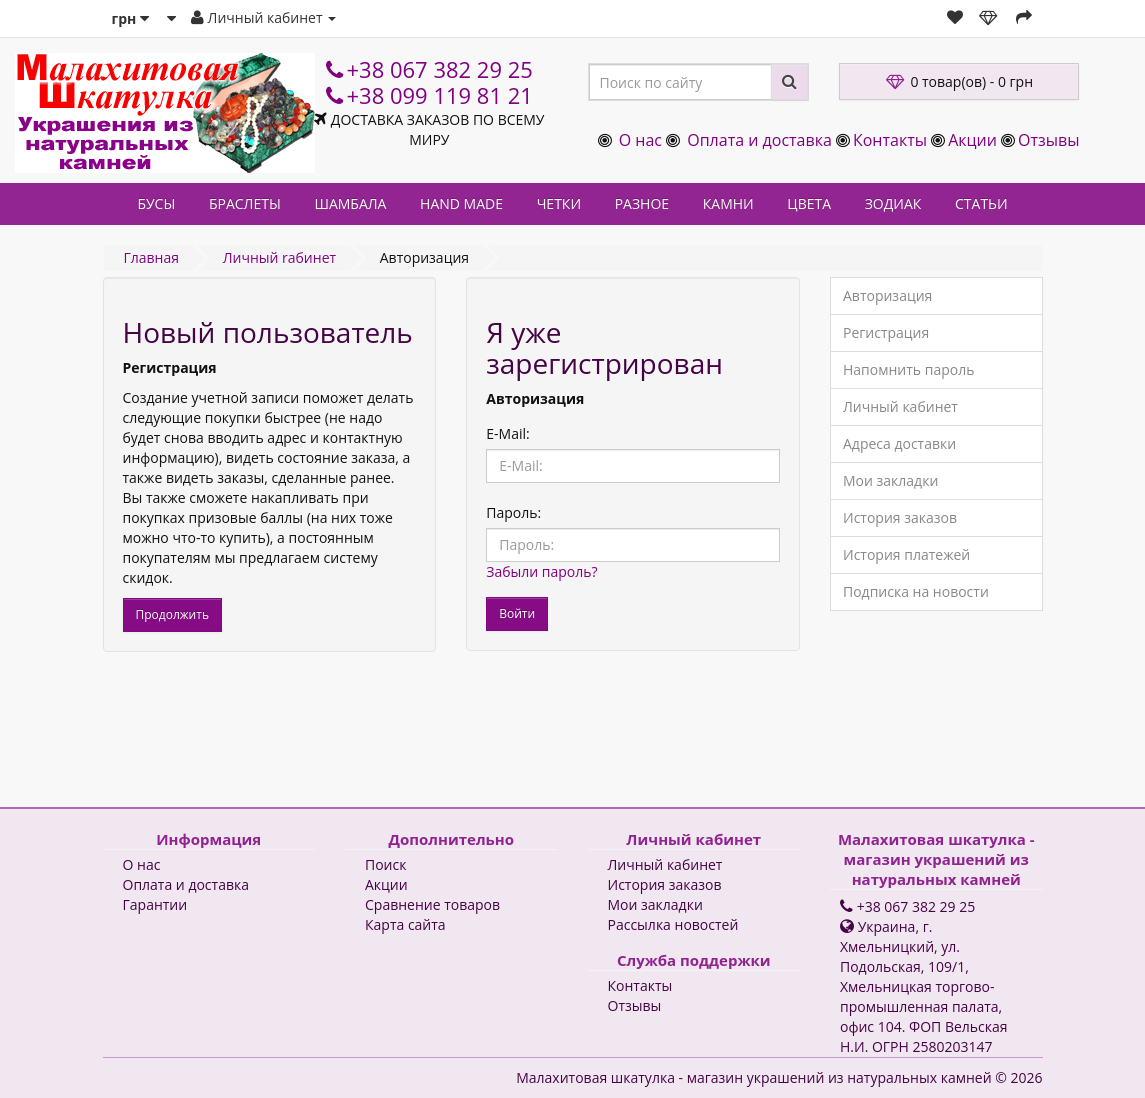 This screenshot has height=1098, width=1145. Describe the element at coordinates (916, 591) in the screenshot. I see `Подписка на новости` at that location.